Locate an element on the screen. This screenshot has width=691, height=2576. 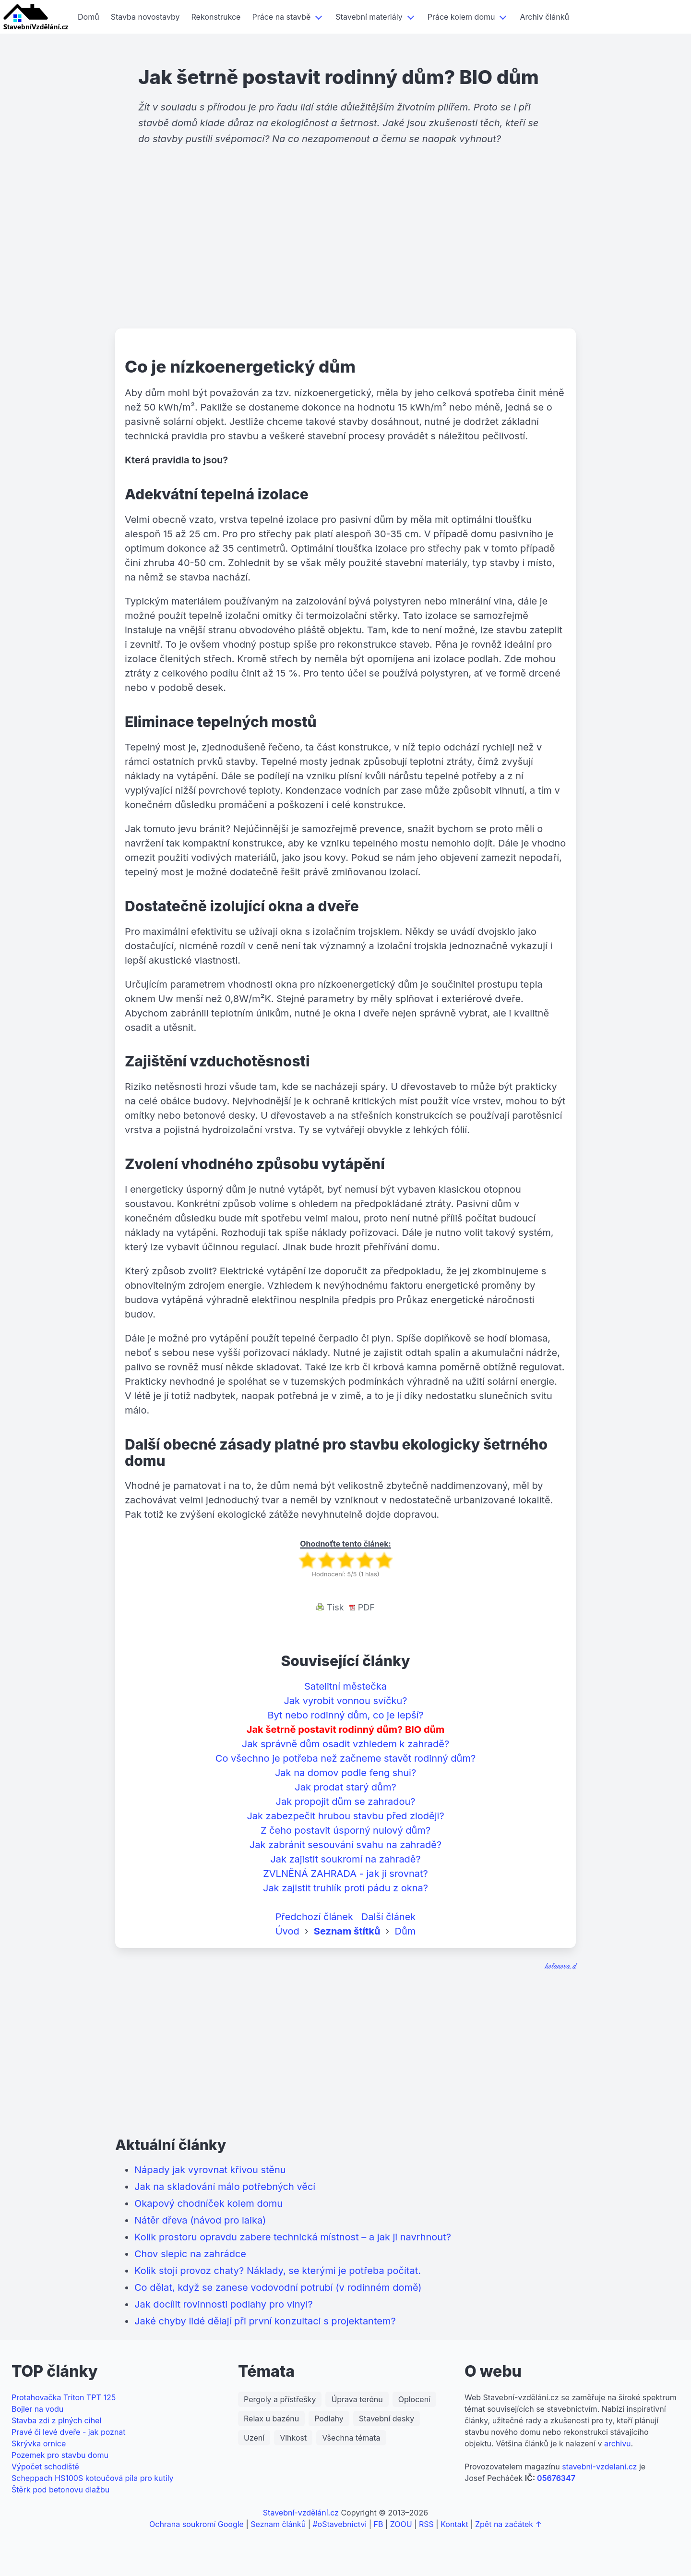
Z čeho postavit úsporný nulový dům? is located at coordinates (345, 1830).